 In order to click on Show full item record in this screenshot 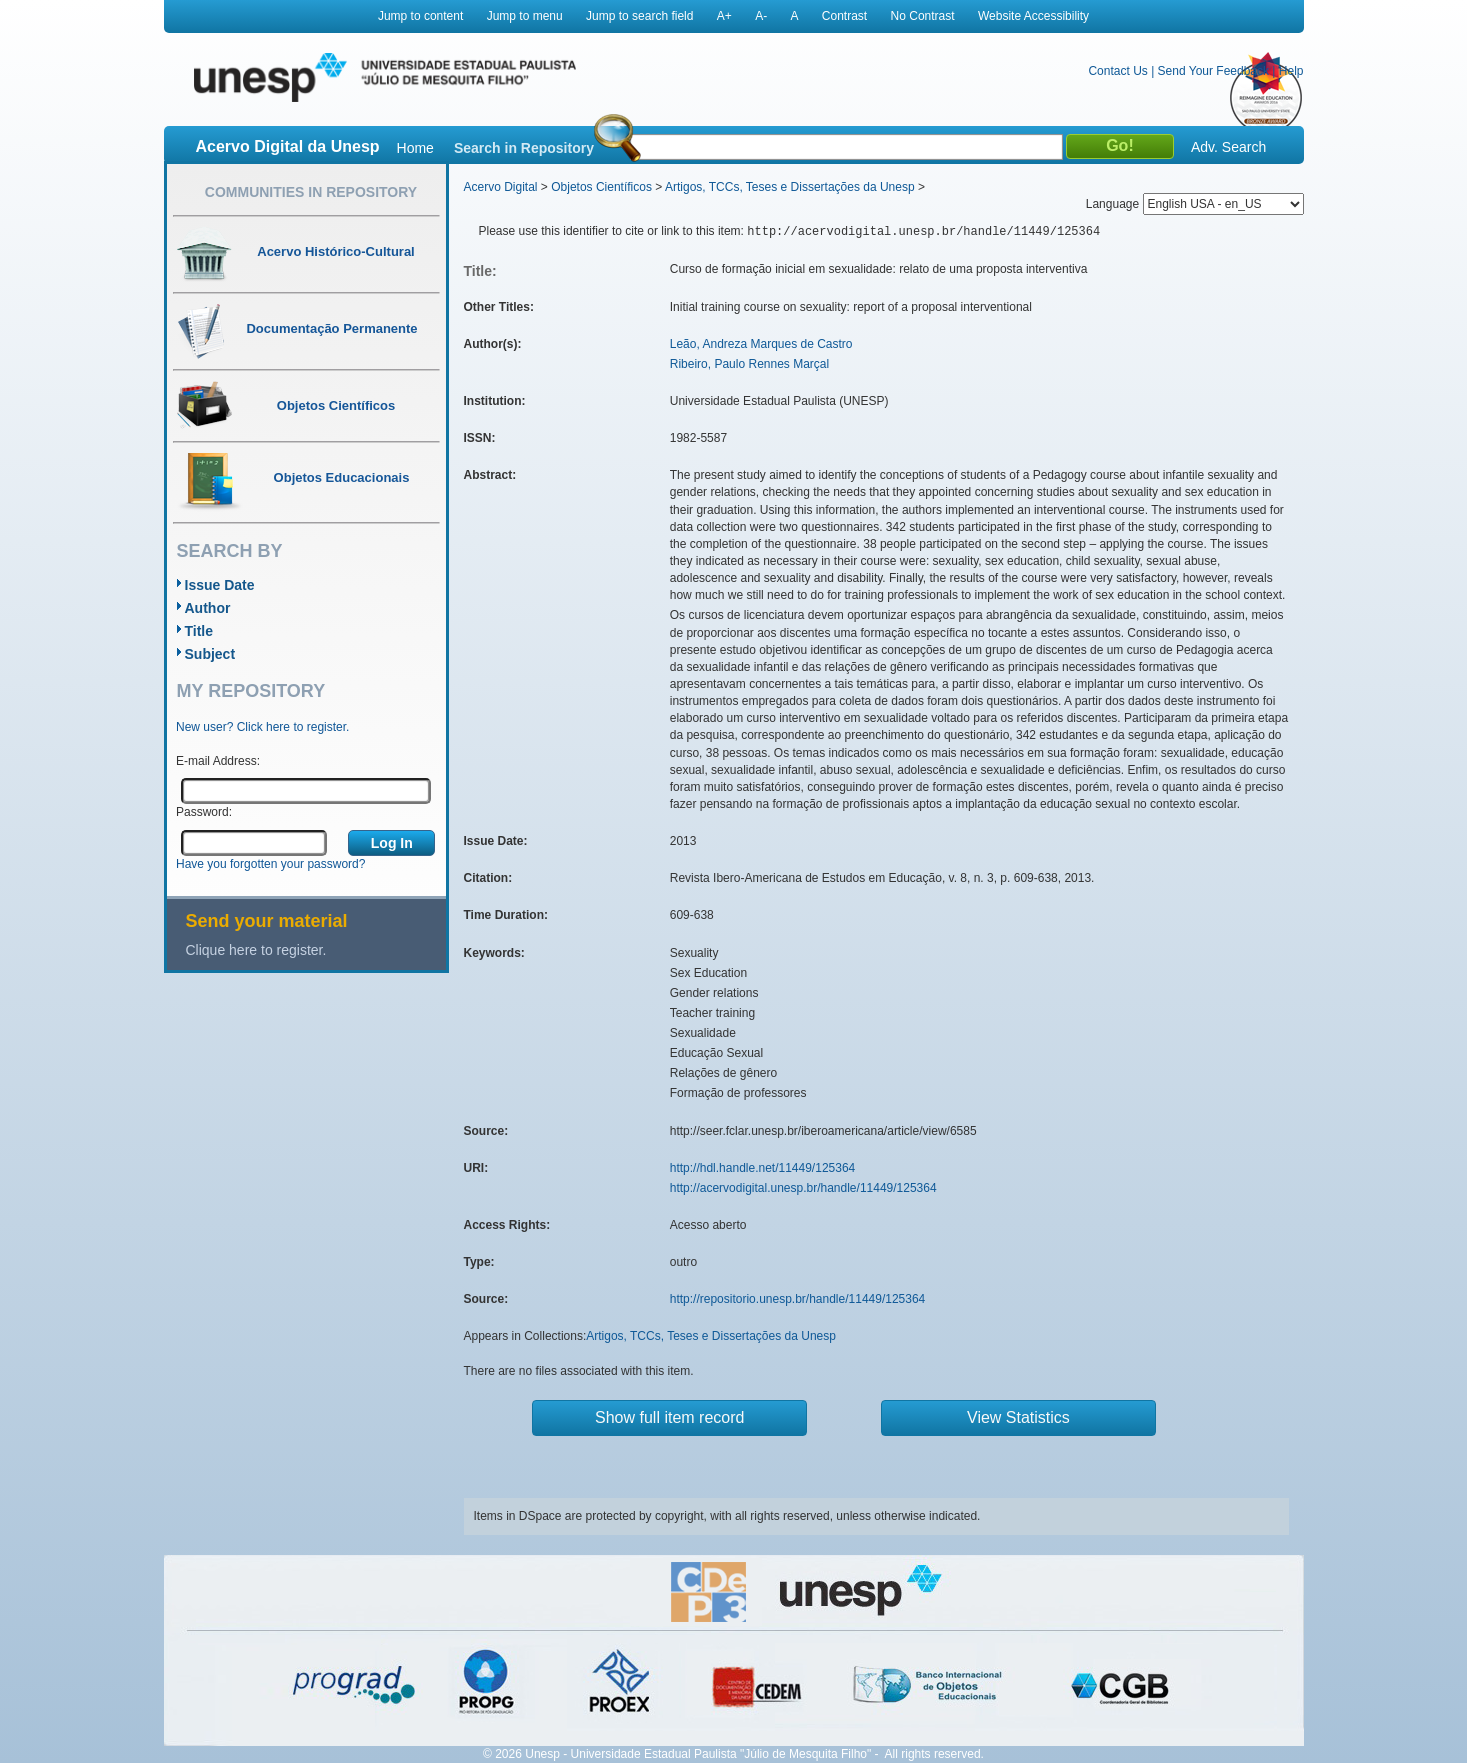, I will do `click(669, 1417)`.